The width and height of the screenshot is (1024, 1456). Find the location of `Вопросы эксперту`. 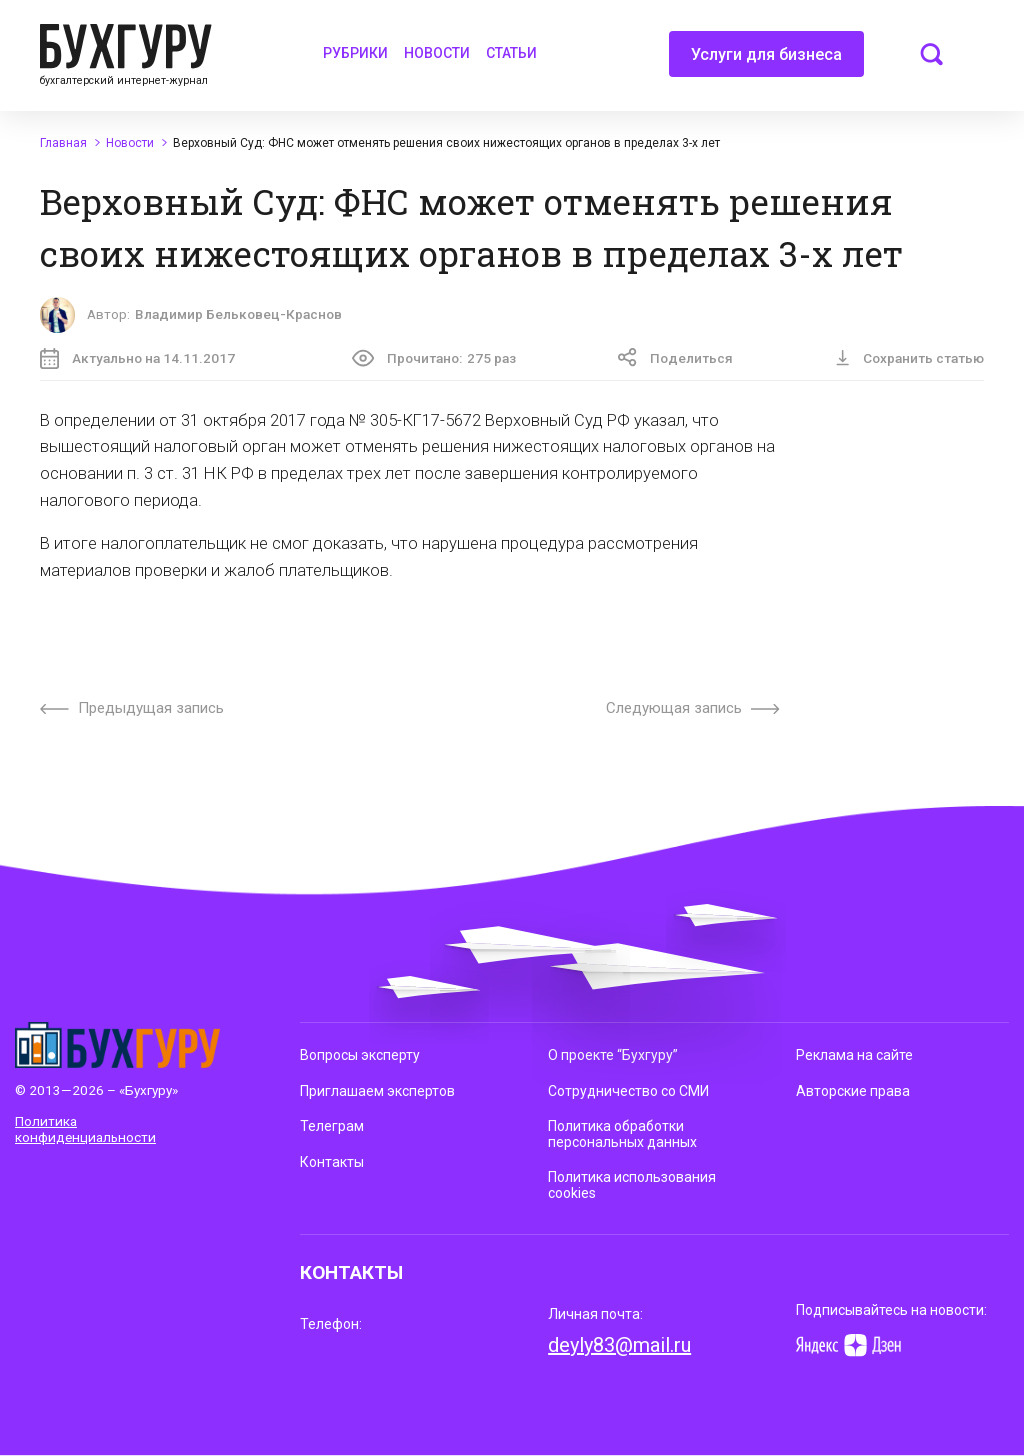

Вопросы эксперту is located at coordinates (360, 1055).